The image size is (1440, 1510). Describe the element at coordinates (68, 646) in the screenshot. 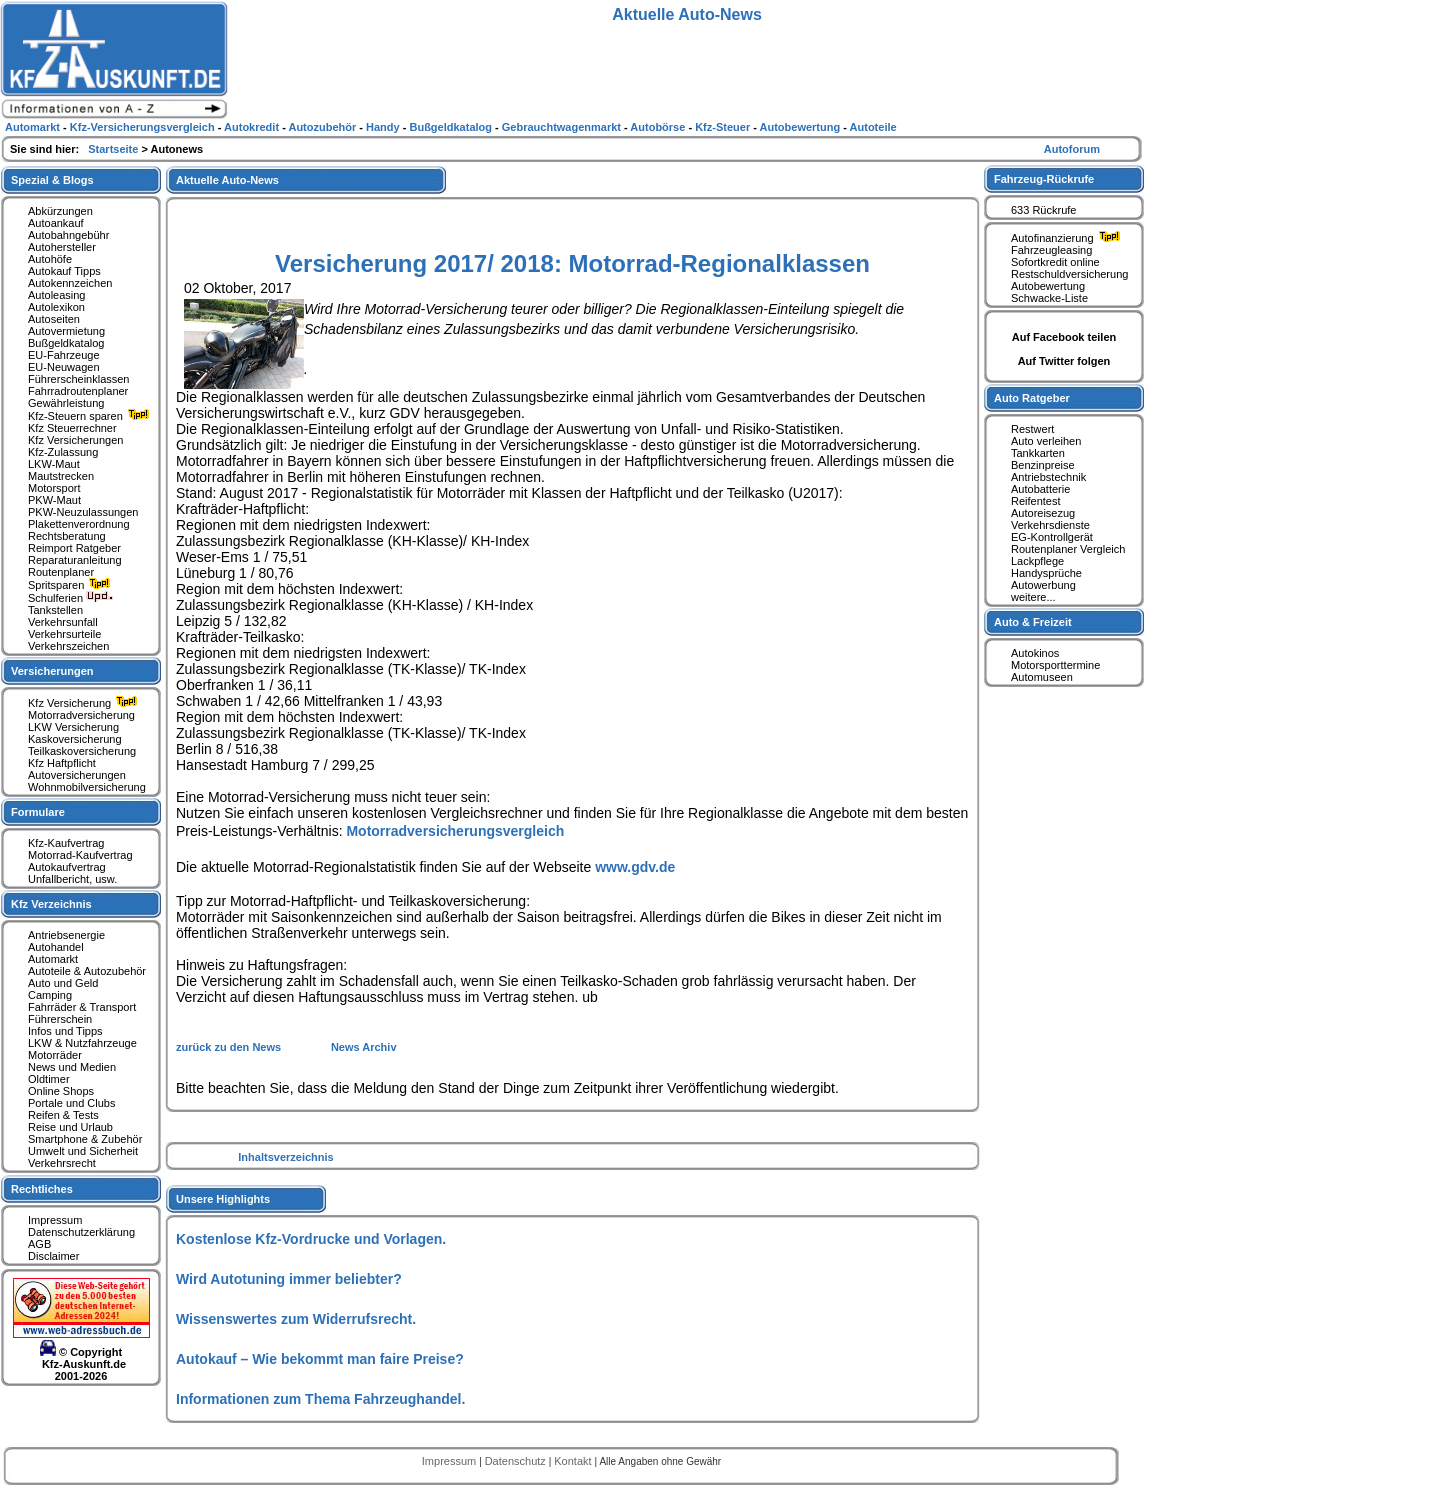

I see `Verkehrszeichen` at that location.